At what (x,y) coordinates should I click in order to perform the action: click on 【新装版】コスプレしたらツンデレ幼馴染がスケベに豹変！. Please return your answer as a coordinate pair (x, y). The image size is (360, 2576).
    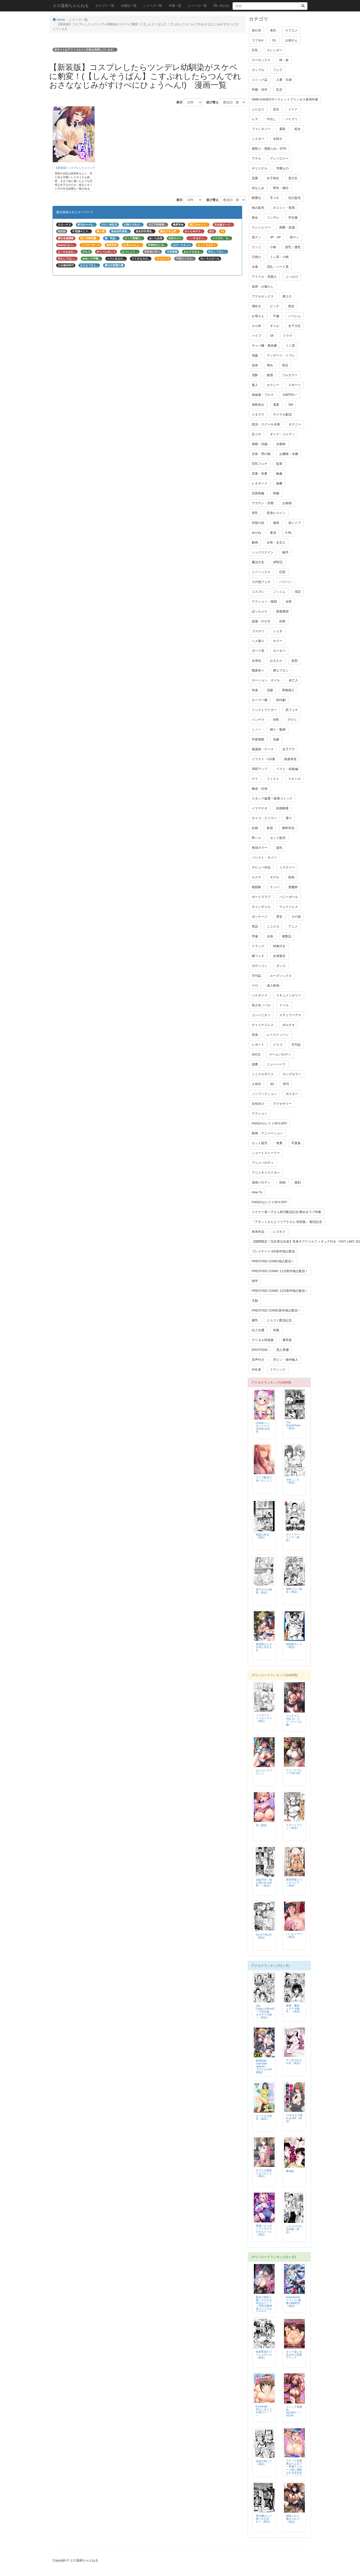
    Looking at the image, I should click on (91, 167).